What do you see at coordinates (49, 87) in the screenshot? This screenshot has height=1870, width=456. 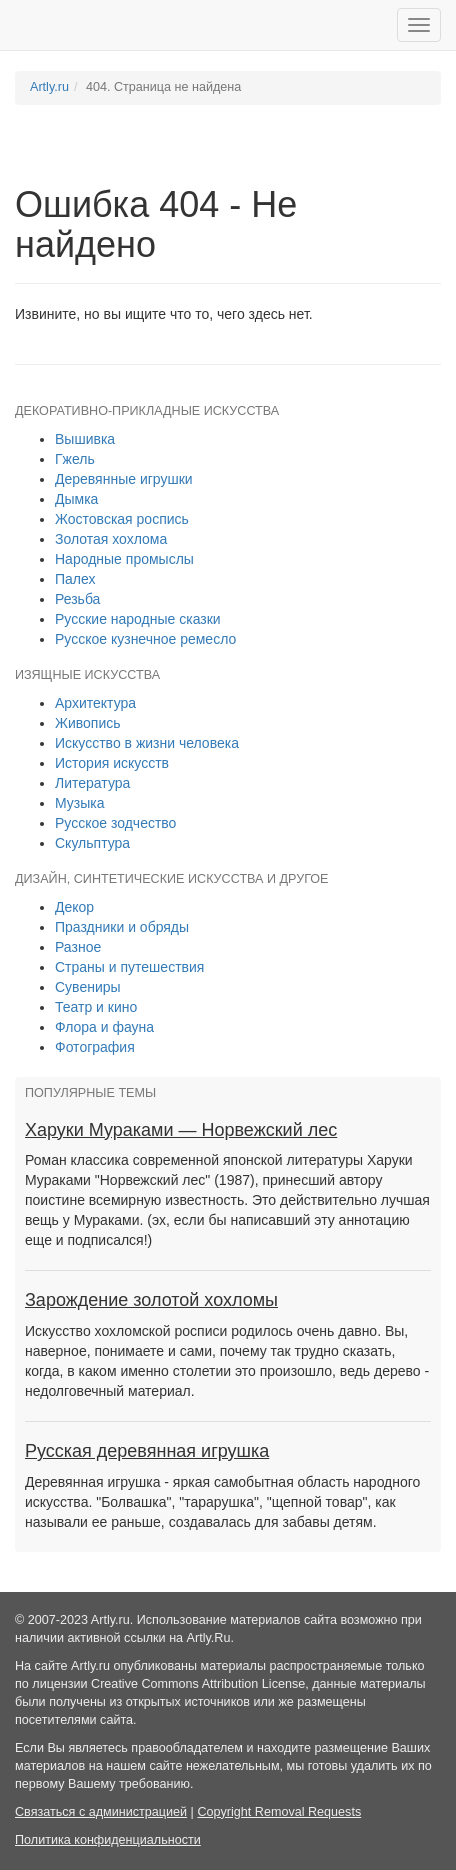 I see `Artly.ru` at bounding box center [49, 87].